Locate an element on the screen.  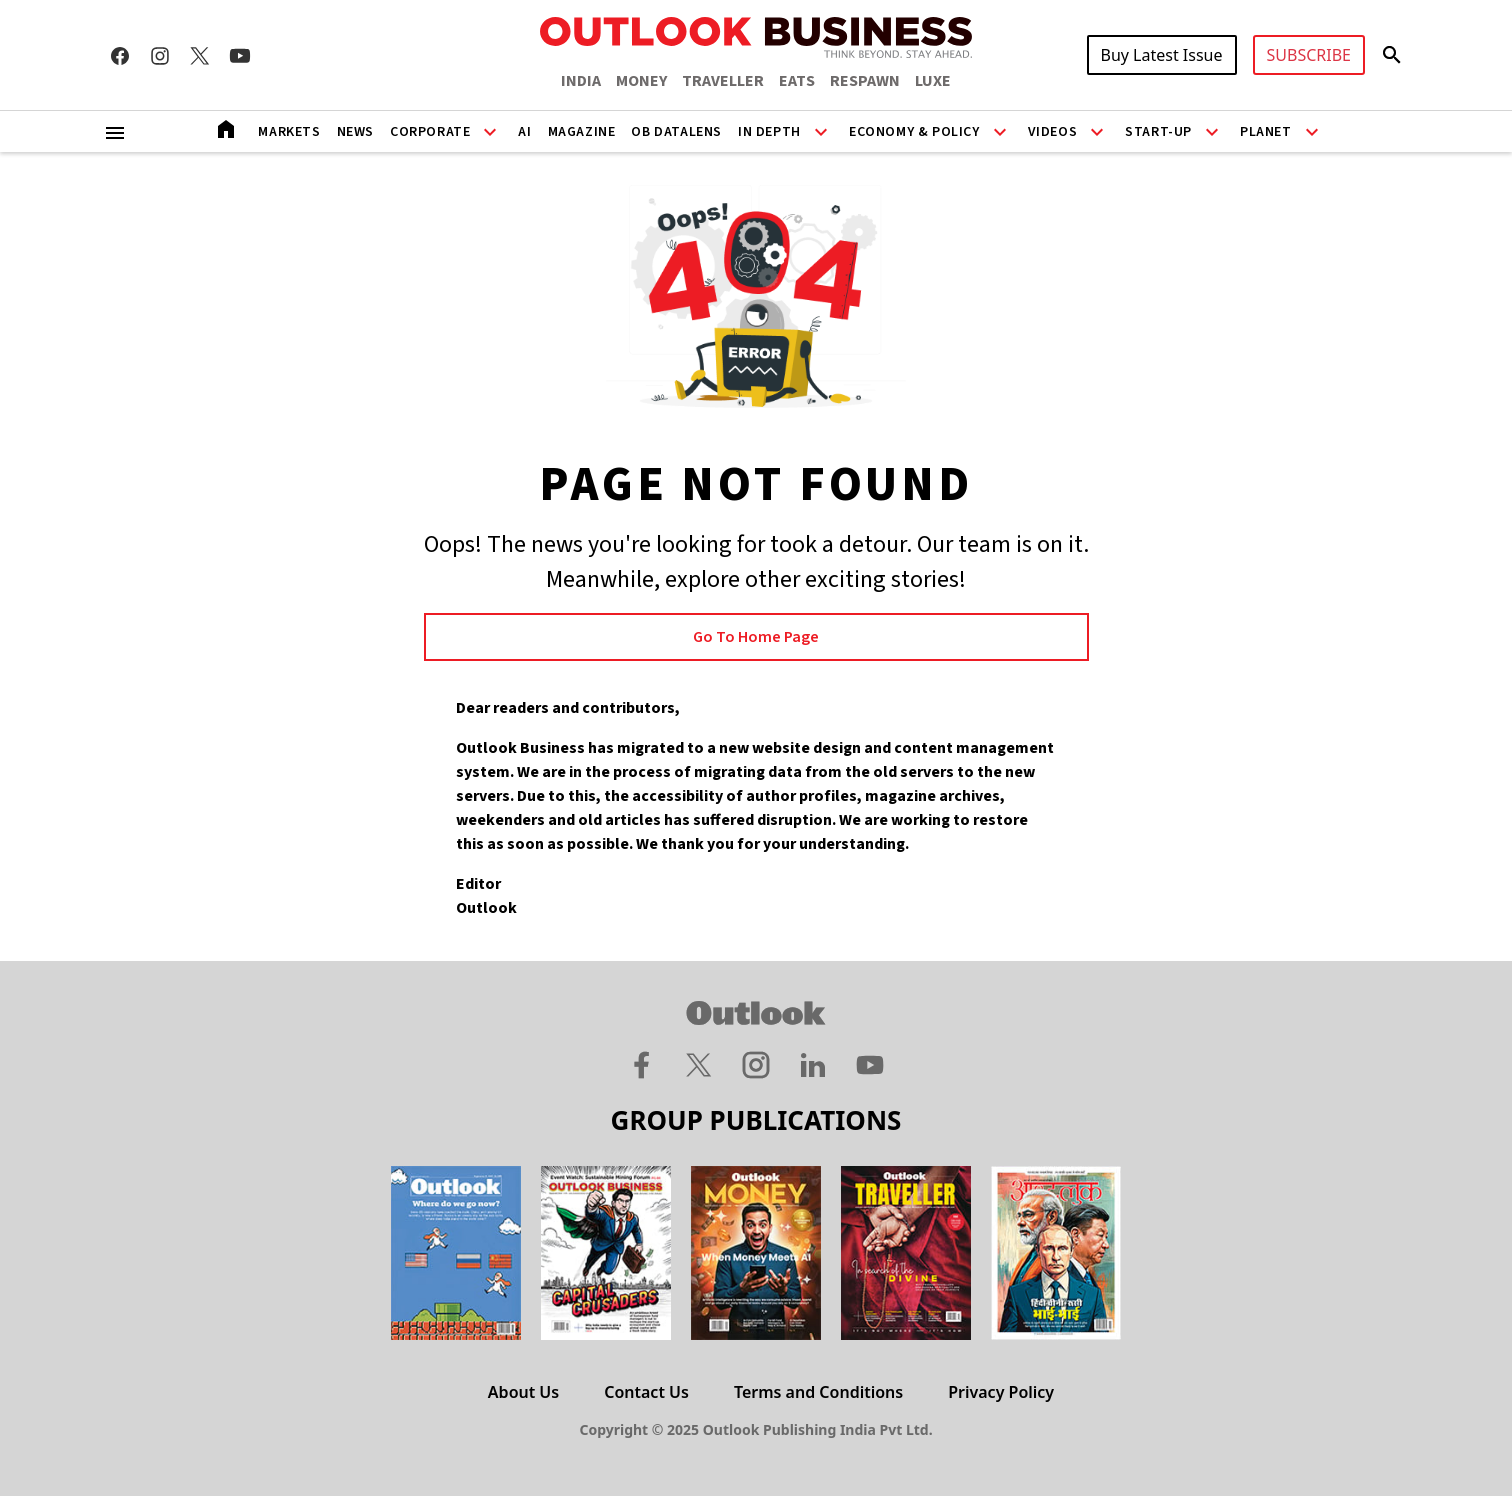
Videos is located at coordinates (1053, 132).